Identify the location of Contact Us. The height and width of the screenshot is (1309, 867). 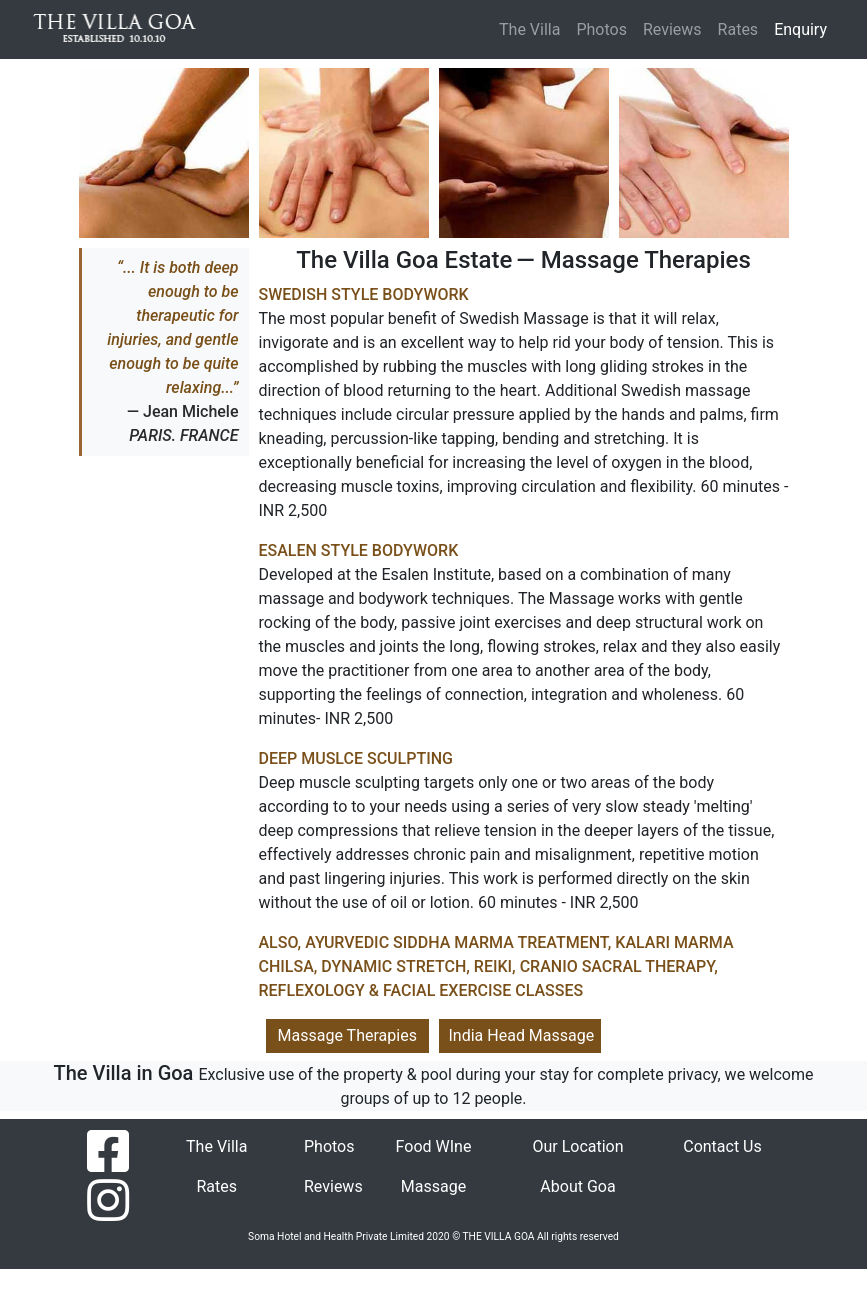
(722, 1146).